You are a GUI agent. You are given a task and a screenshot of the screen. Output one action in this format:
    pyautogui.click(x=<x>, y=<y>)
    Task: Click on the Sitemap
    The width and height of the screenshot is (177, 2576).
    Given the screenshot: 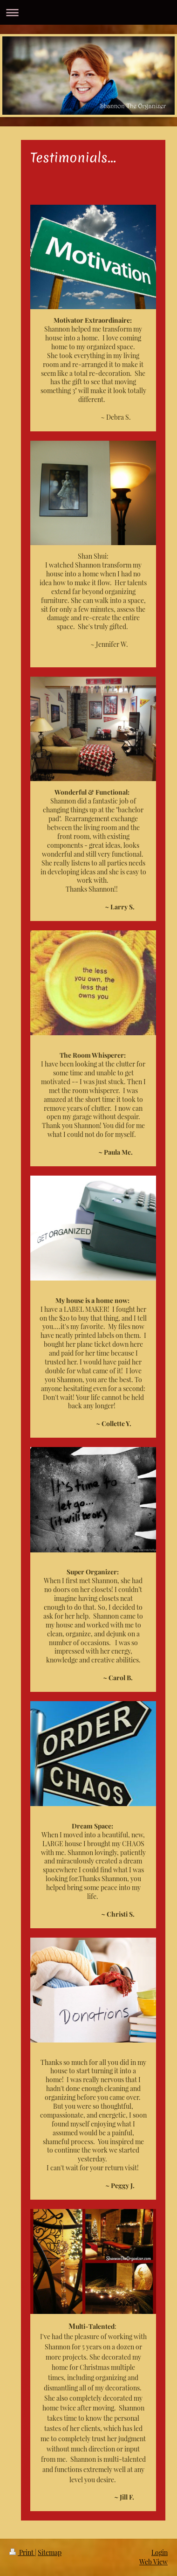 What is the action you would take?
    pyautogui.click(x=49, y=2552)
    